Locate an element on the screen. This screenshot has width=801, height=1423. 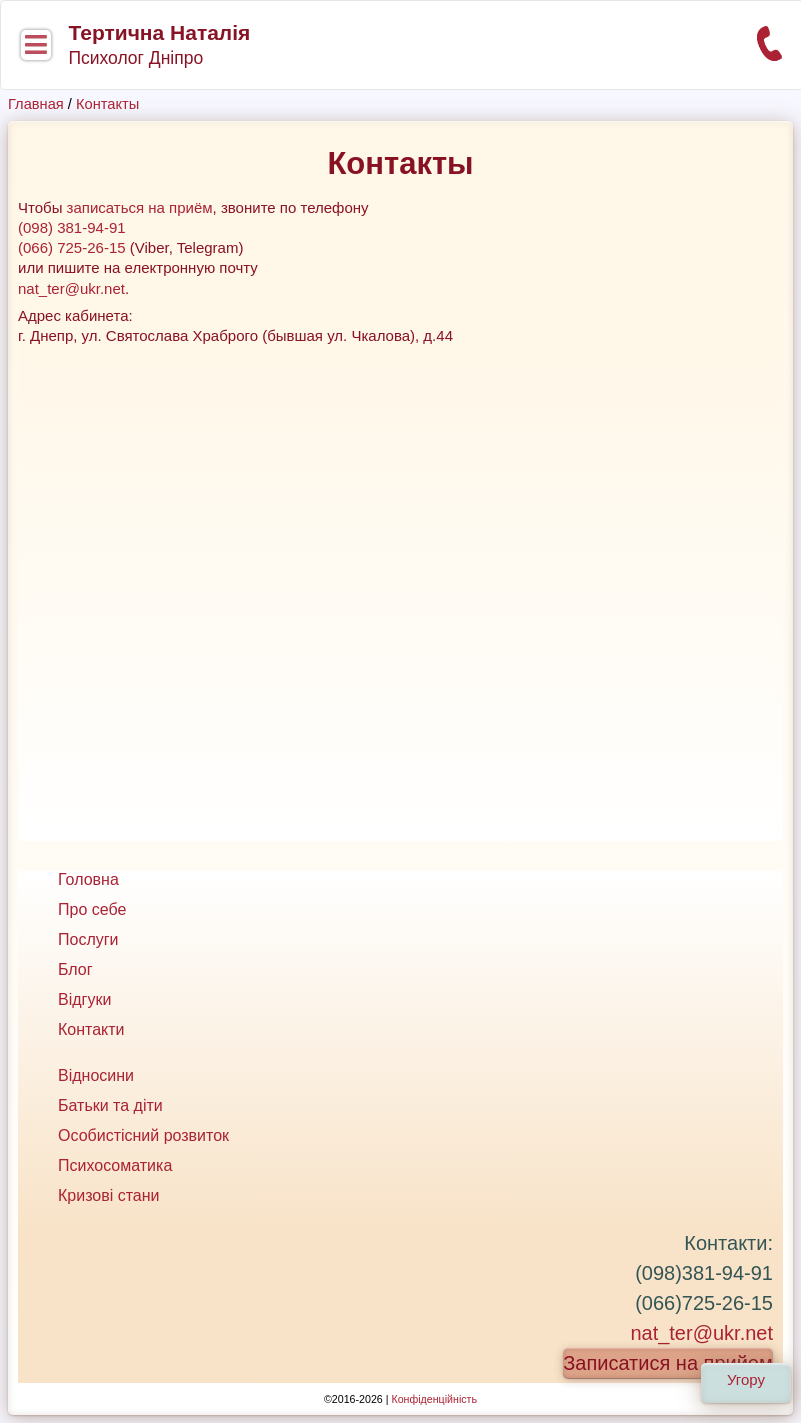
Контакты is located at coordinates (107, 104).